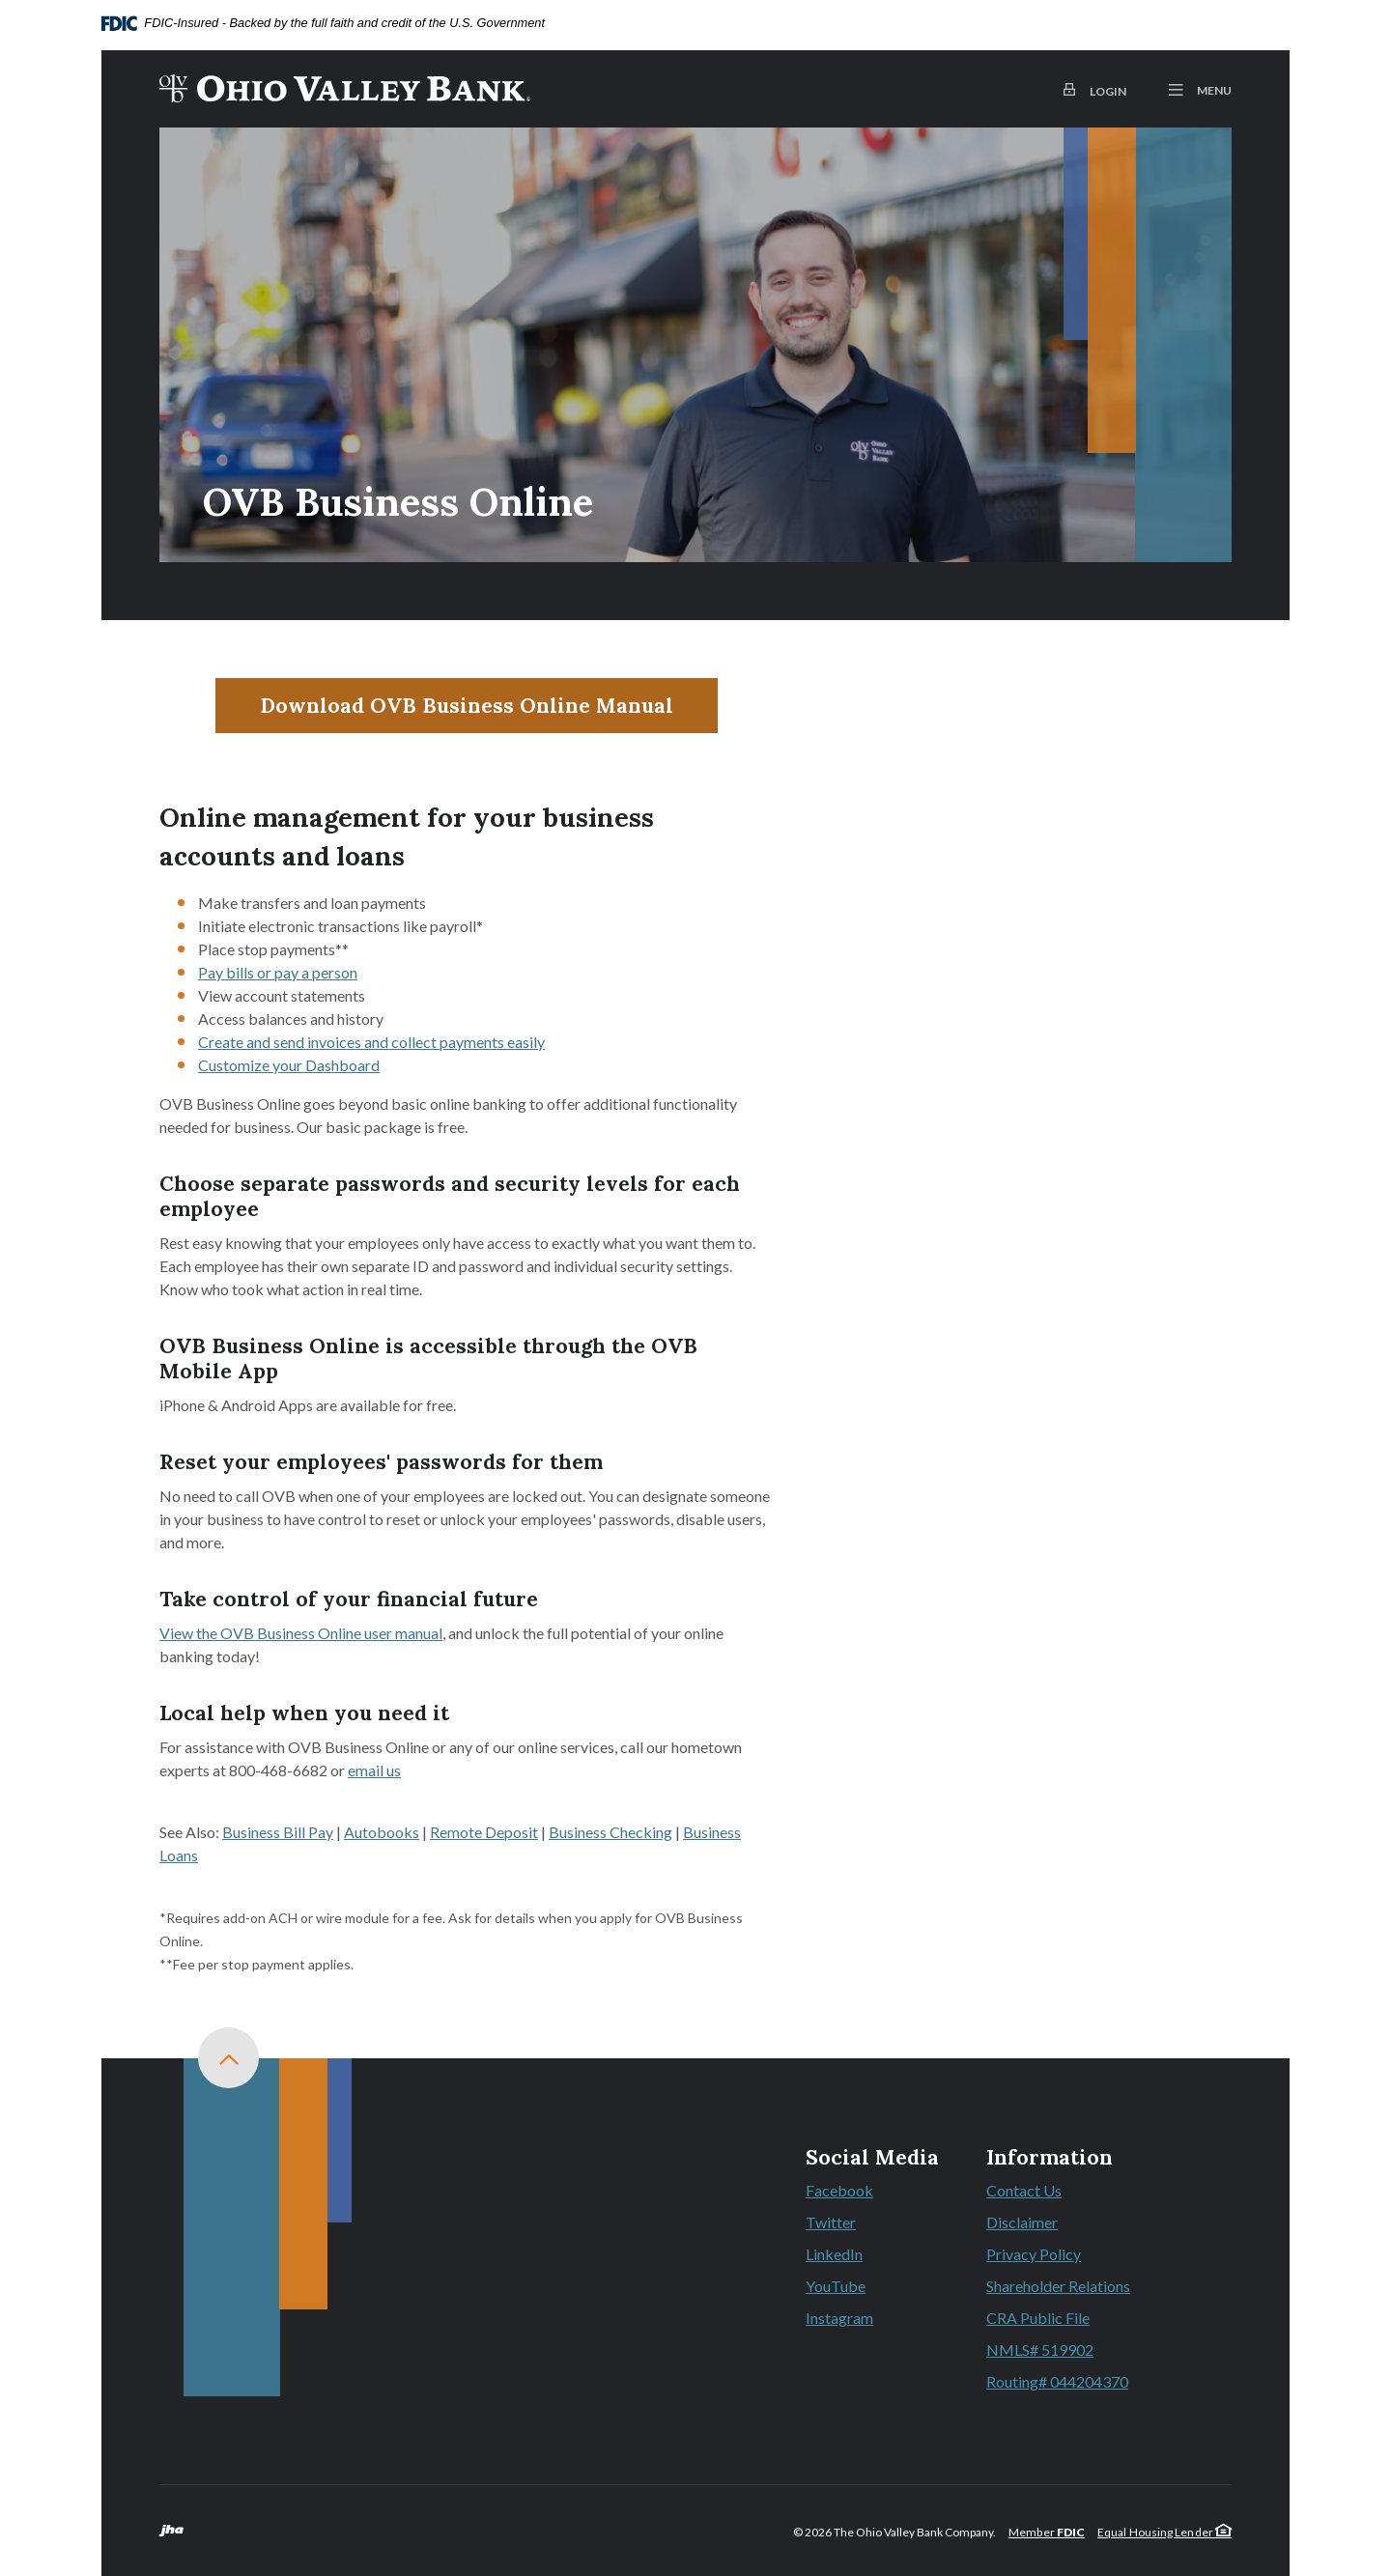 The image size is (1391, 2576). Describe the element at coordinates (872, 2157) in the screenshot. I see `Social Media [button]` at that location.